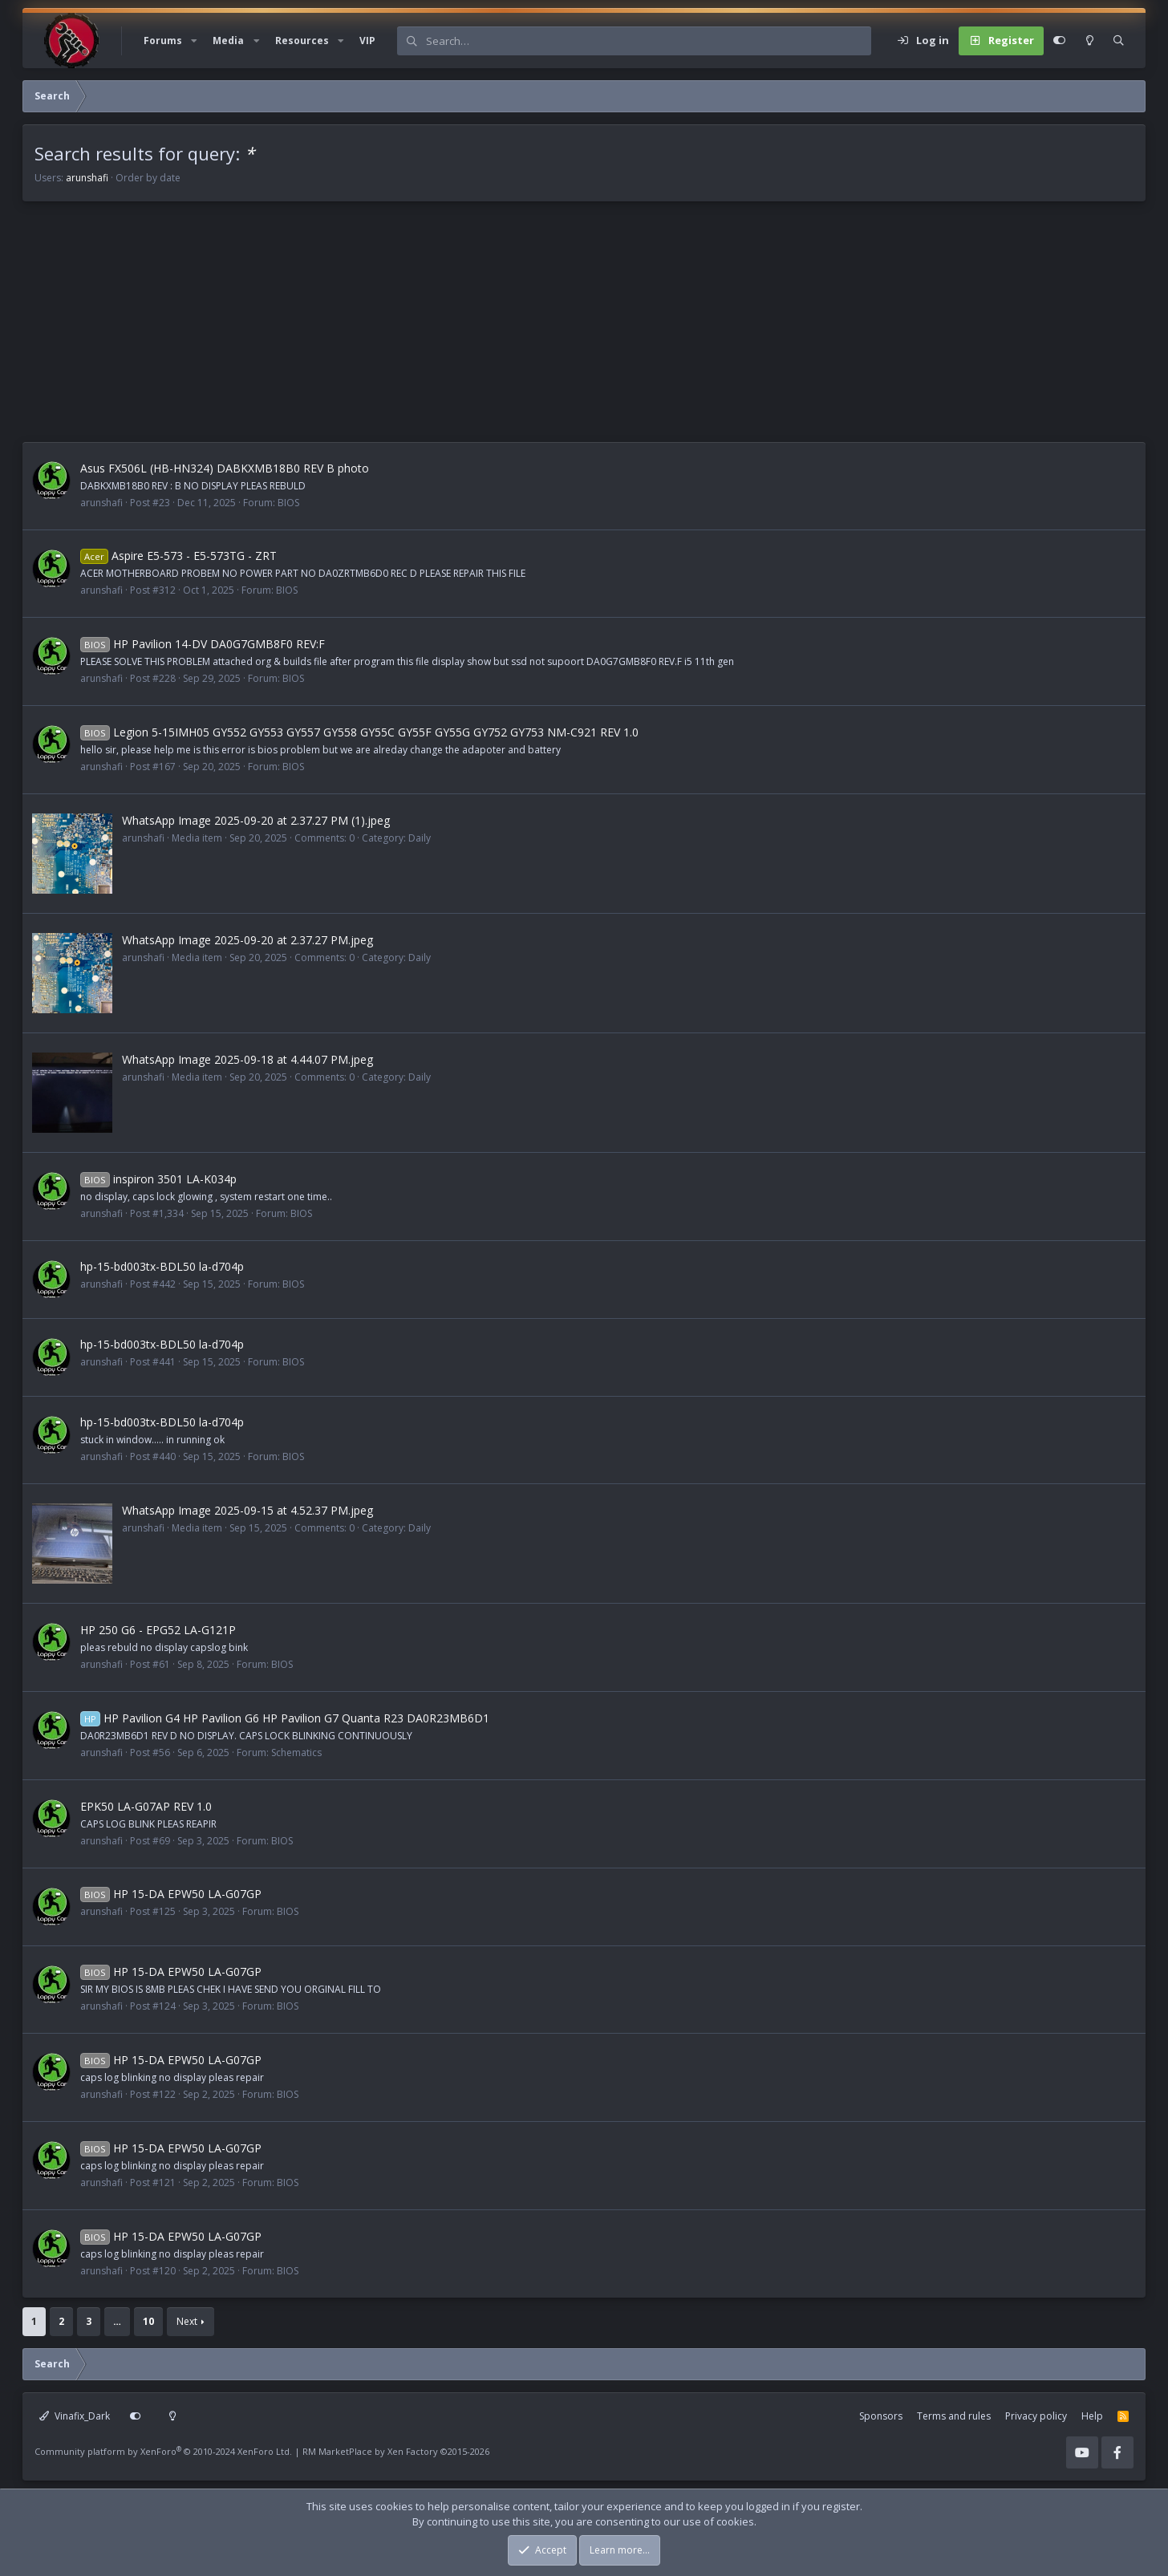 The width and height of the screenshot is (1168, 2576). Describe the element at coordinates (247, 939) in the screenshot. I see `WhatsApp Image 2025-09-20 at 2.37.27 PM.jpeg` at that location.